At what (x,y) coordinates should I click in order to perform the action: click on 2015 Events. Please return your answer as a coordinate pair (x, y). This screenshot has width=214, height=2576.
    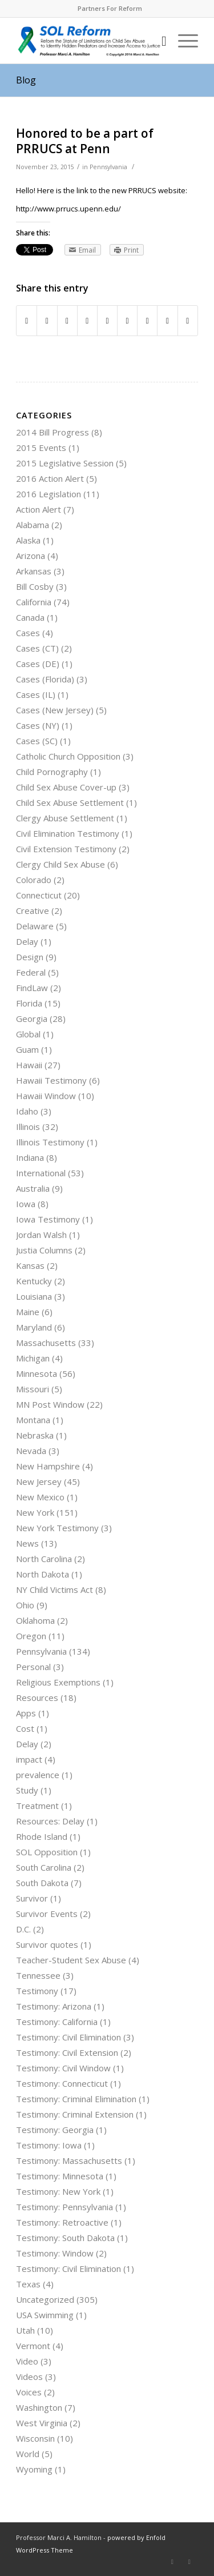
    Looking at the image, I should click on (41, 447).